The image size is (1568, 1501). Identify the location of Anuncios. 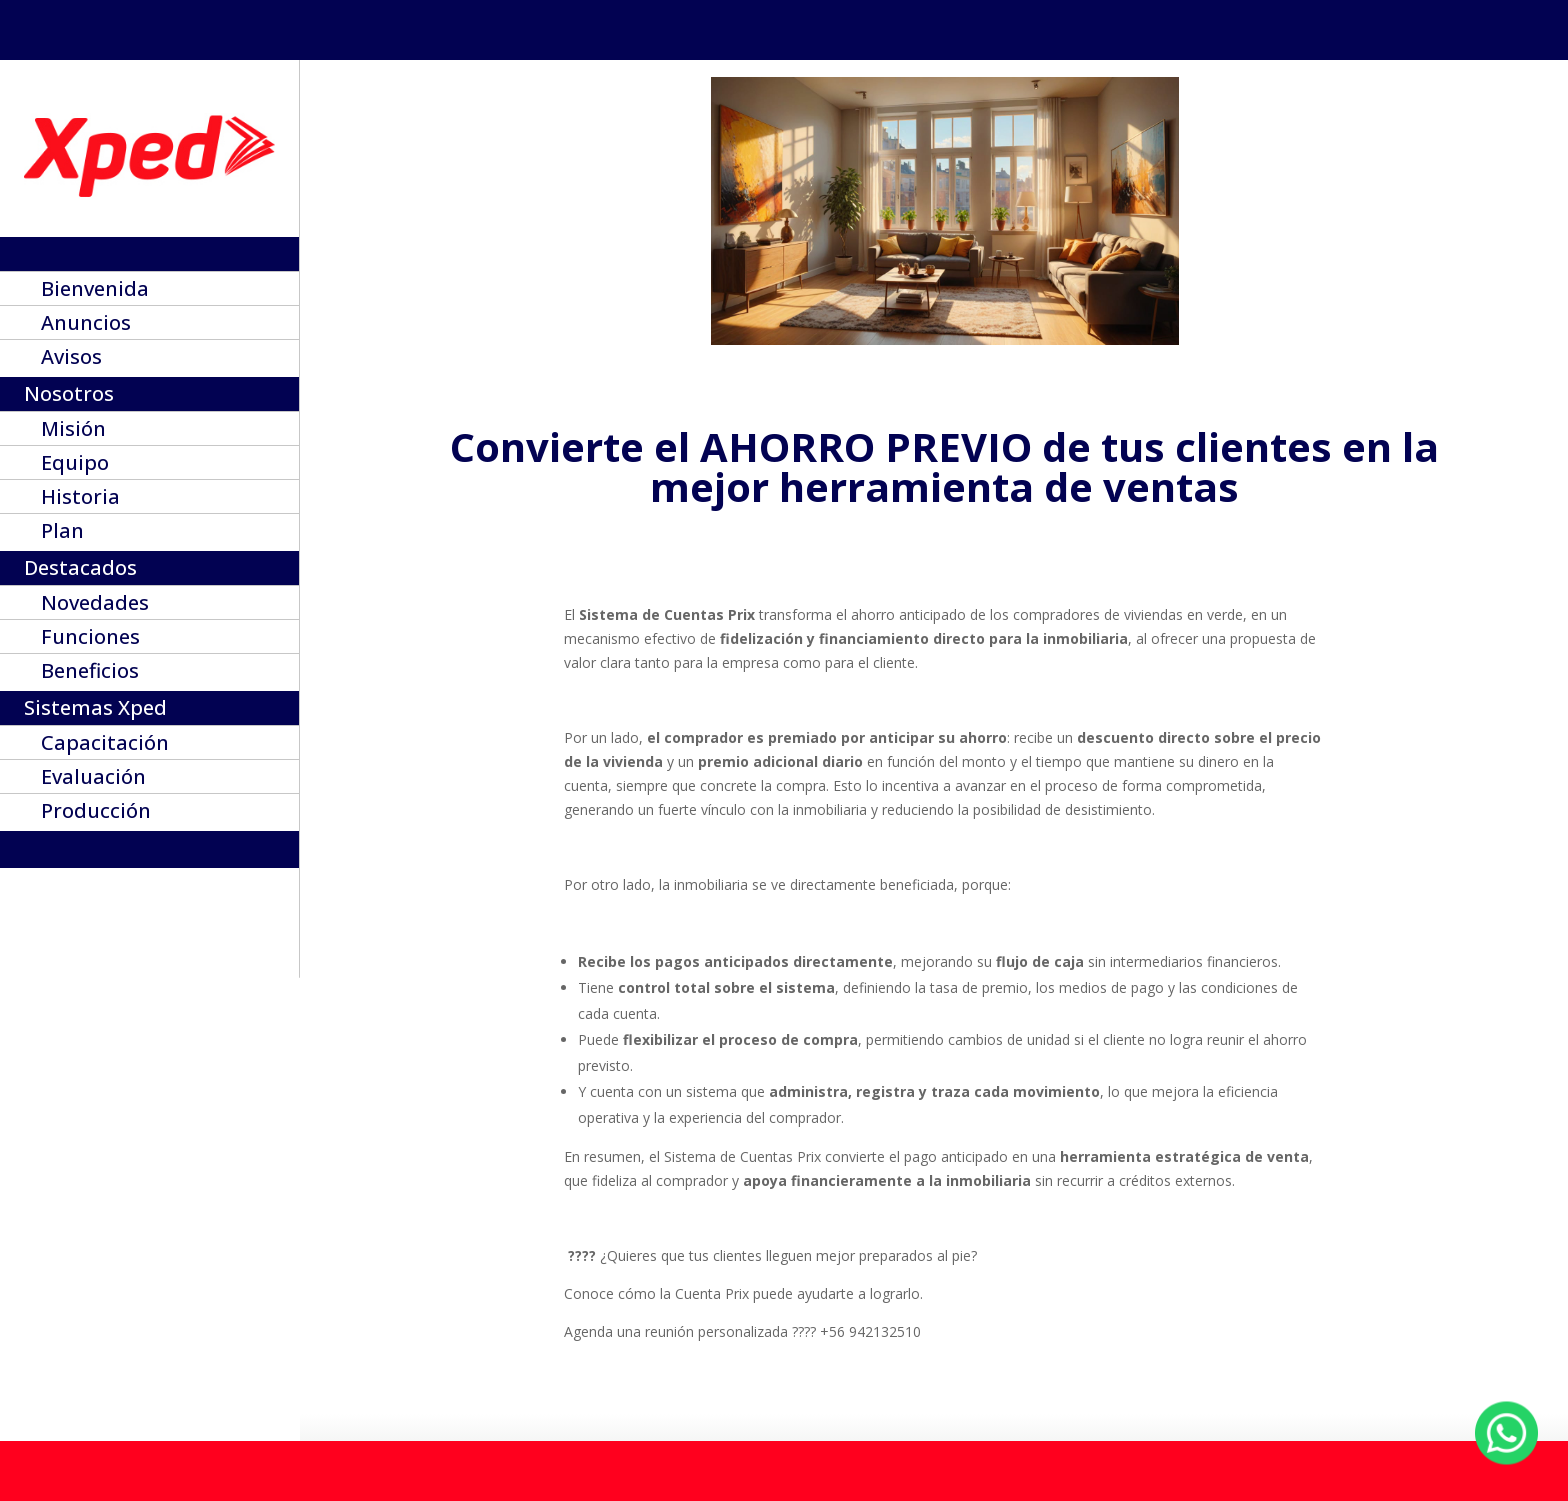
(86, 326).